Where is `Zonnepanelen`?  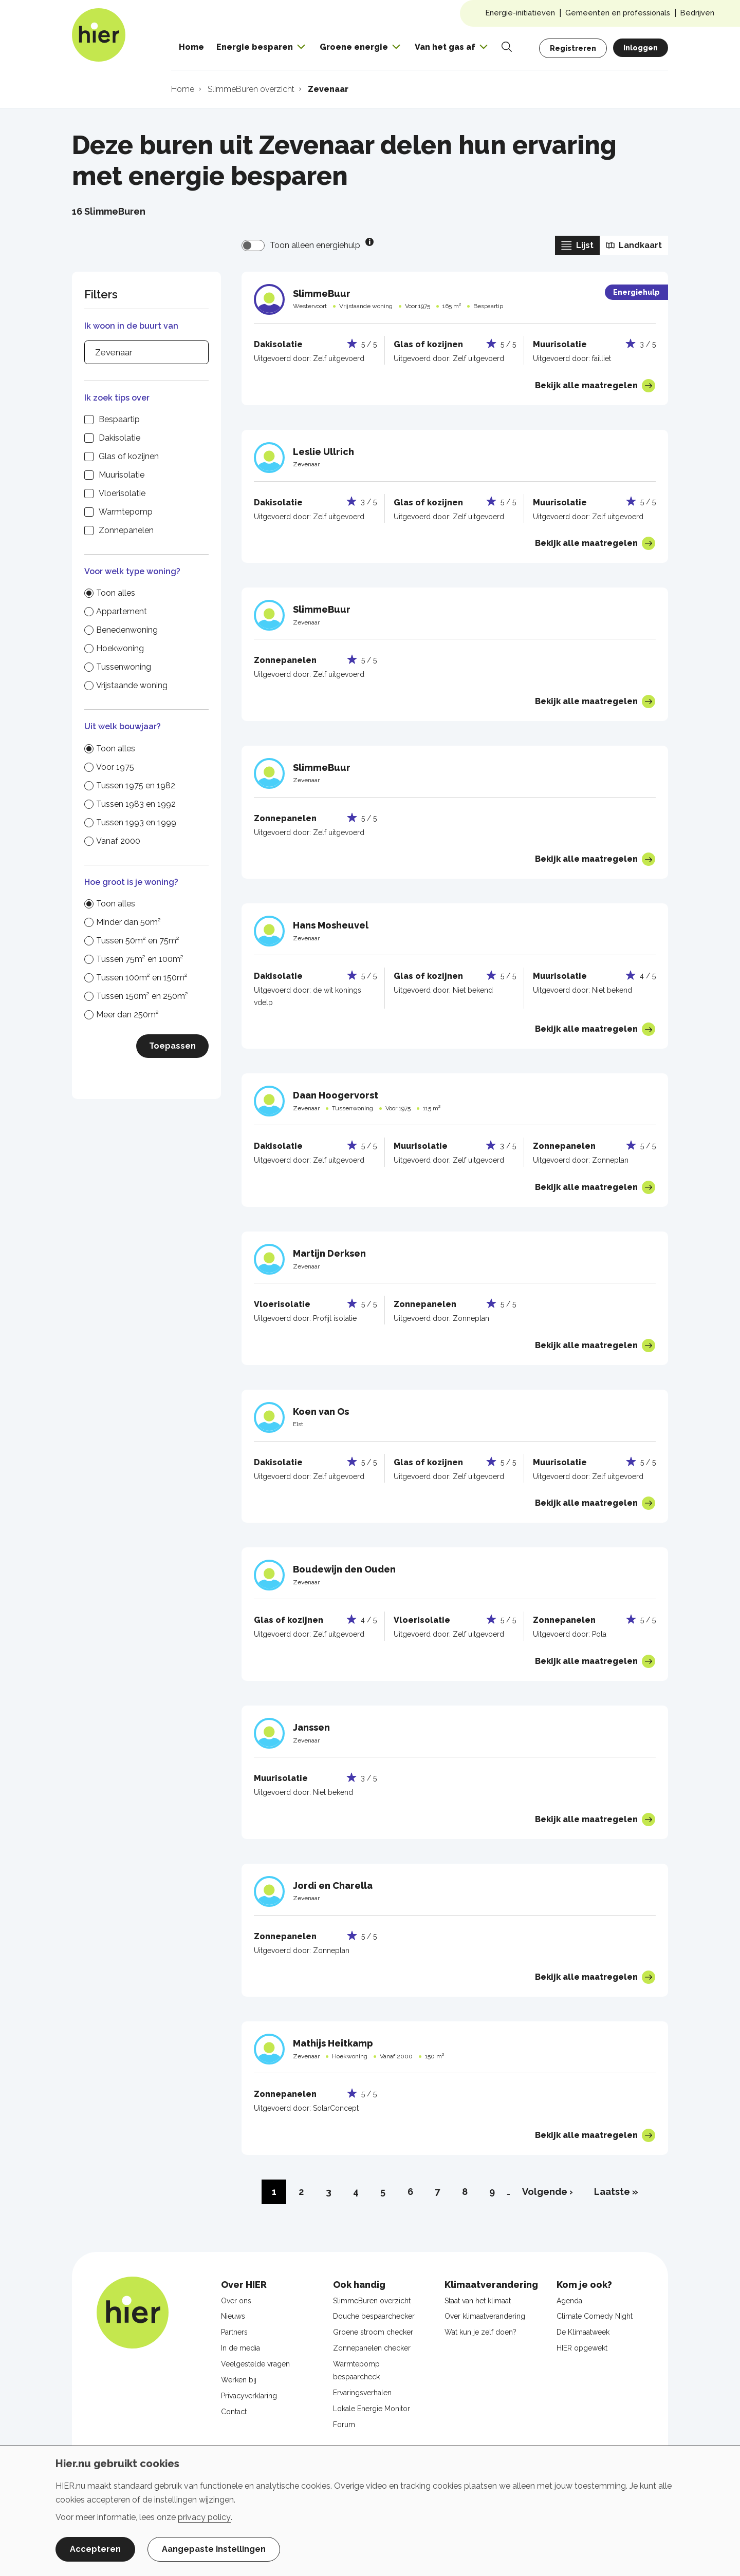 Zonnepanelen is located at coordinates (126, 530).